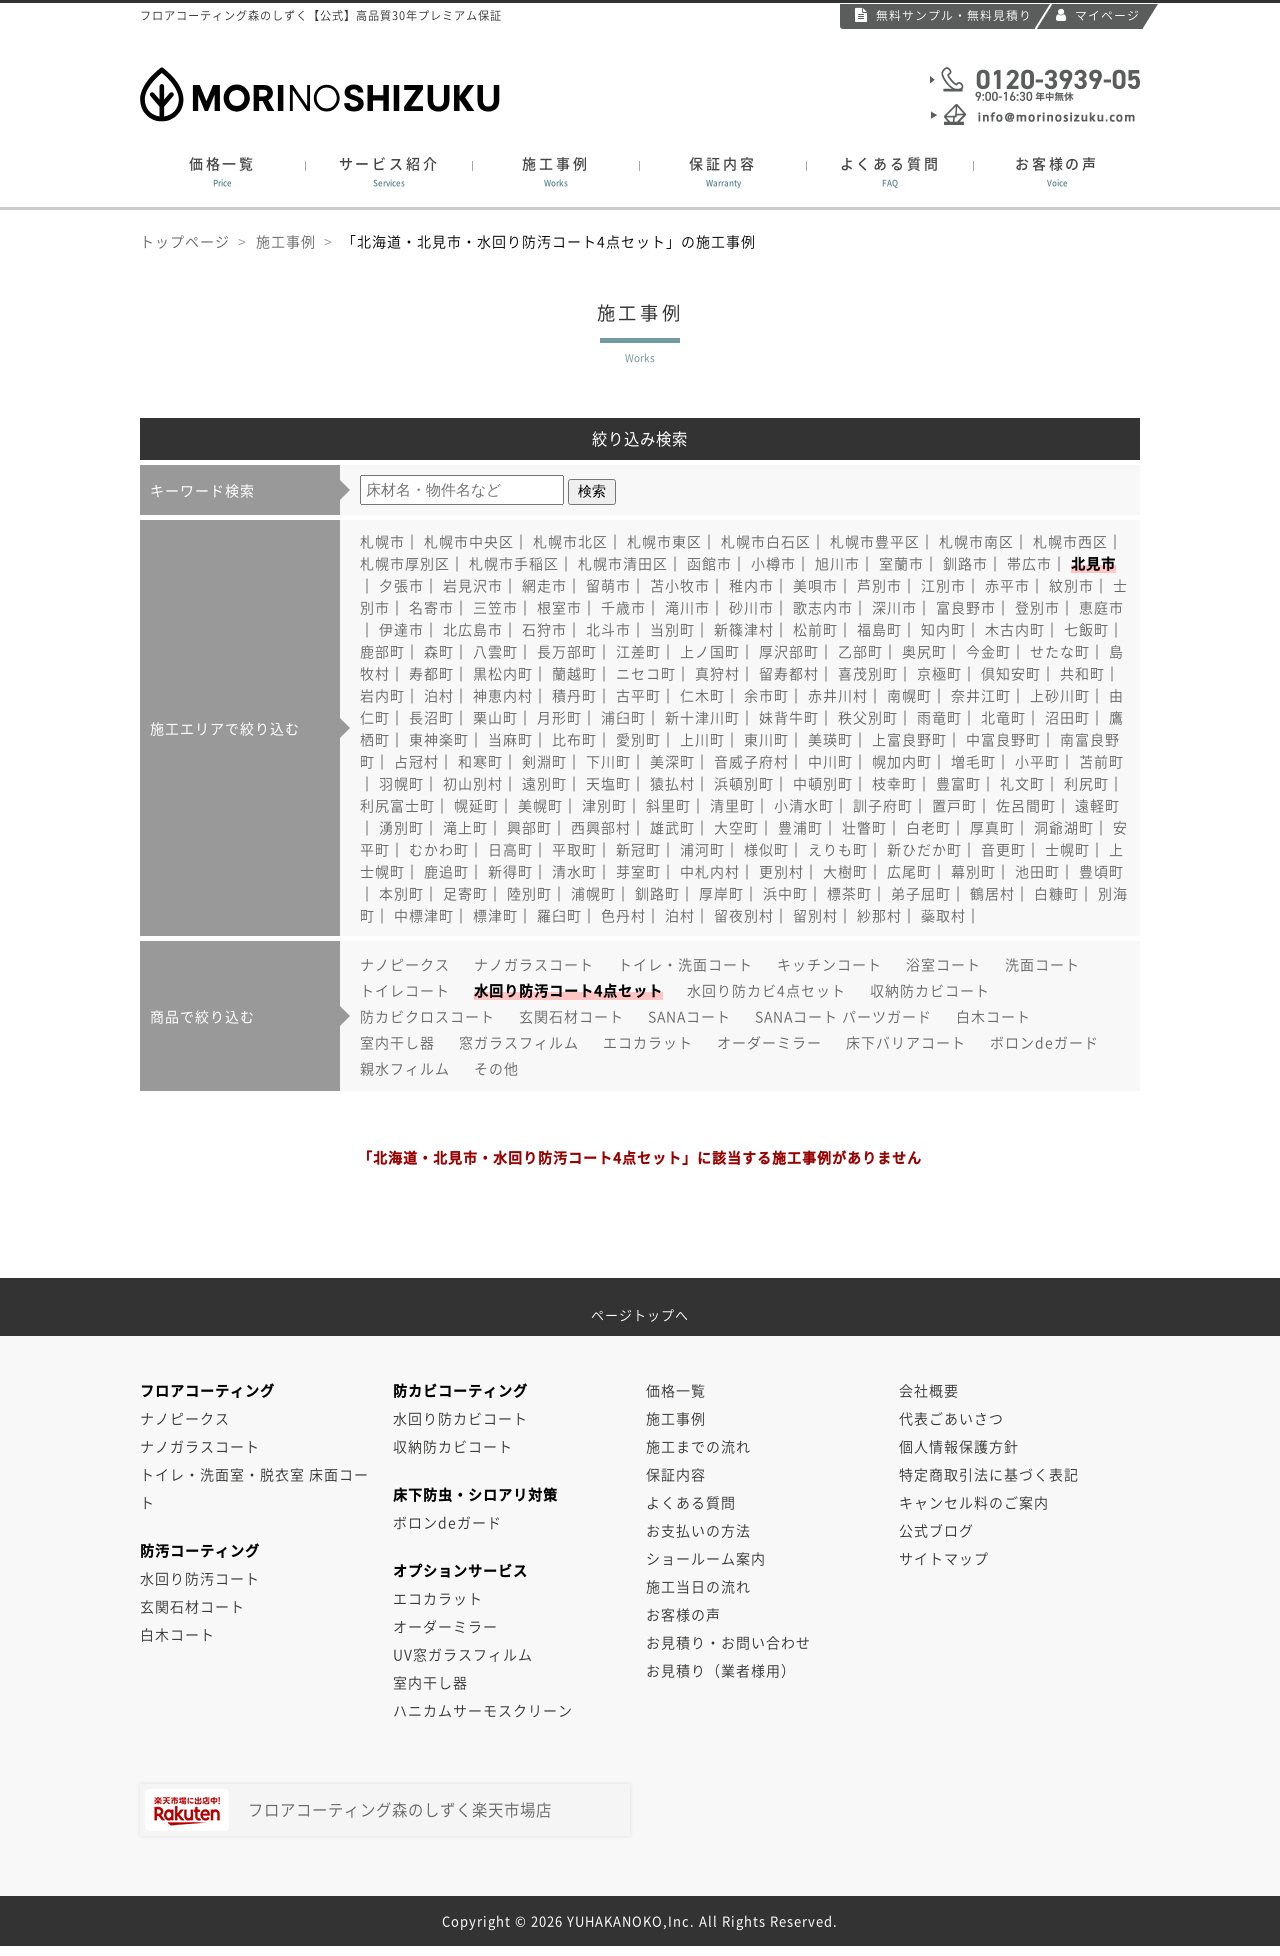  Describe the element at coordinates (860, 651) in the screenshot. I see `乙部町` at that location.